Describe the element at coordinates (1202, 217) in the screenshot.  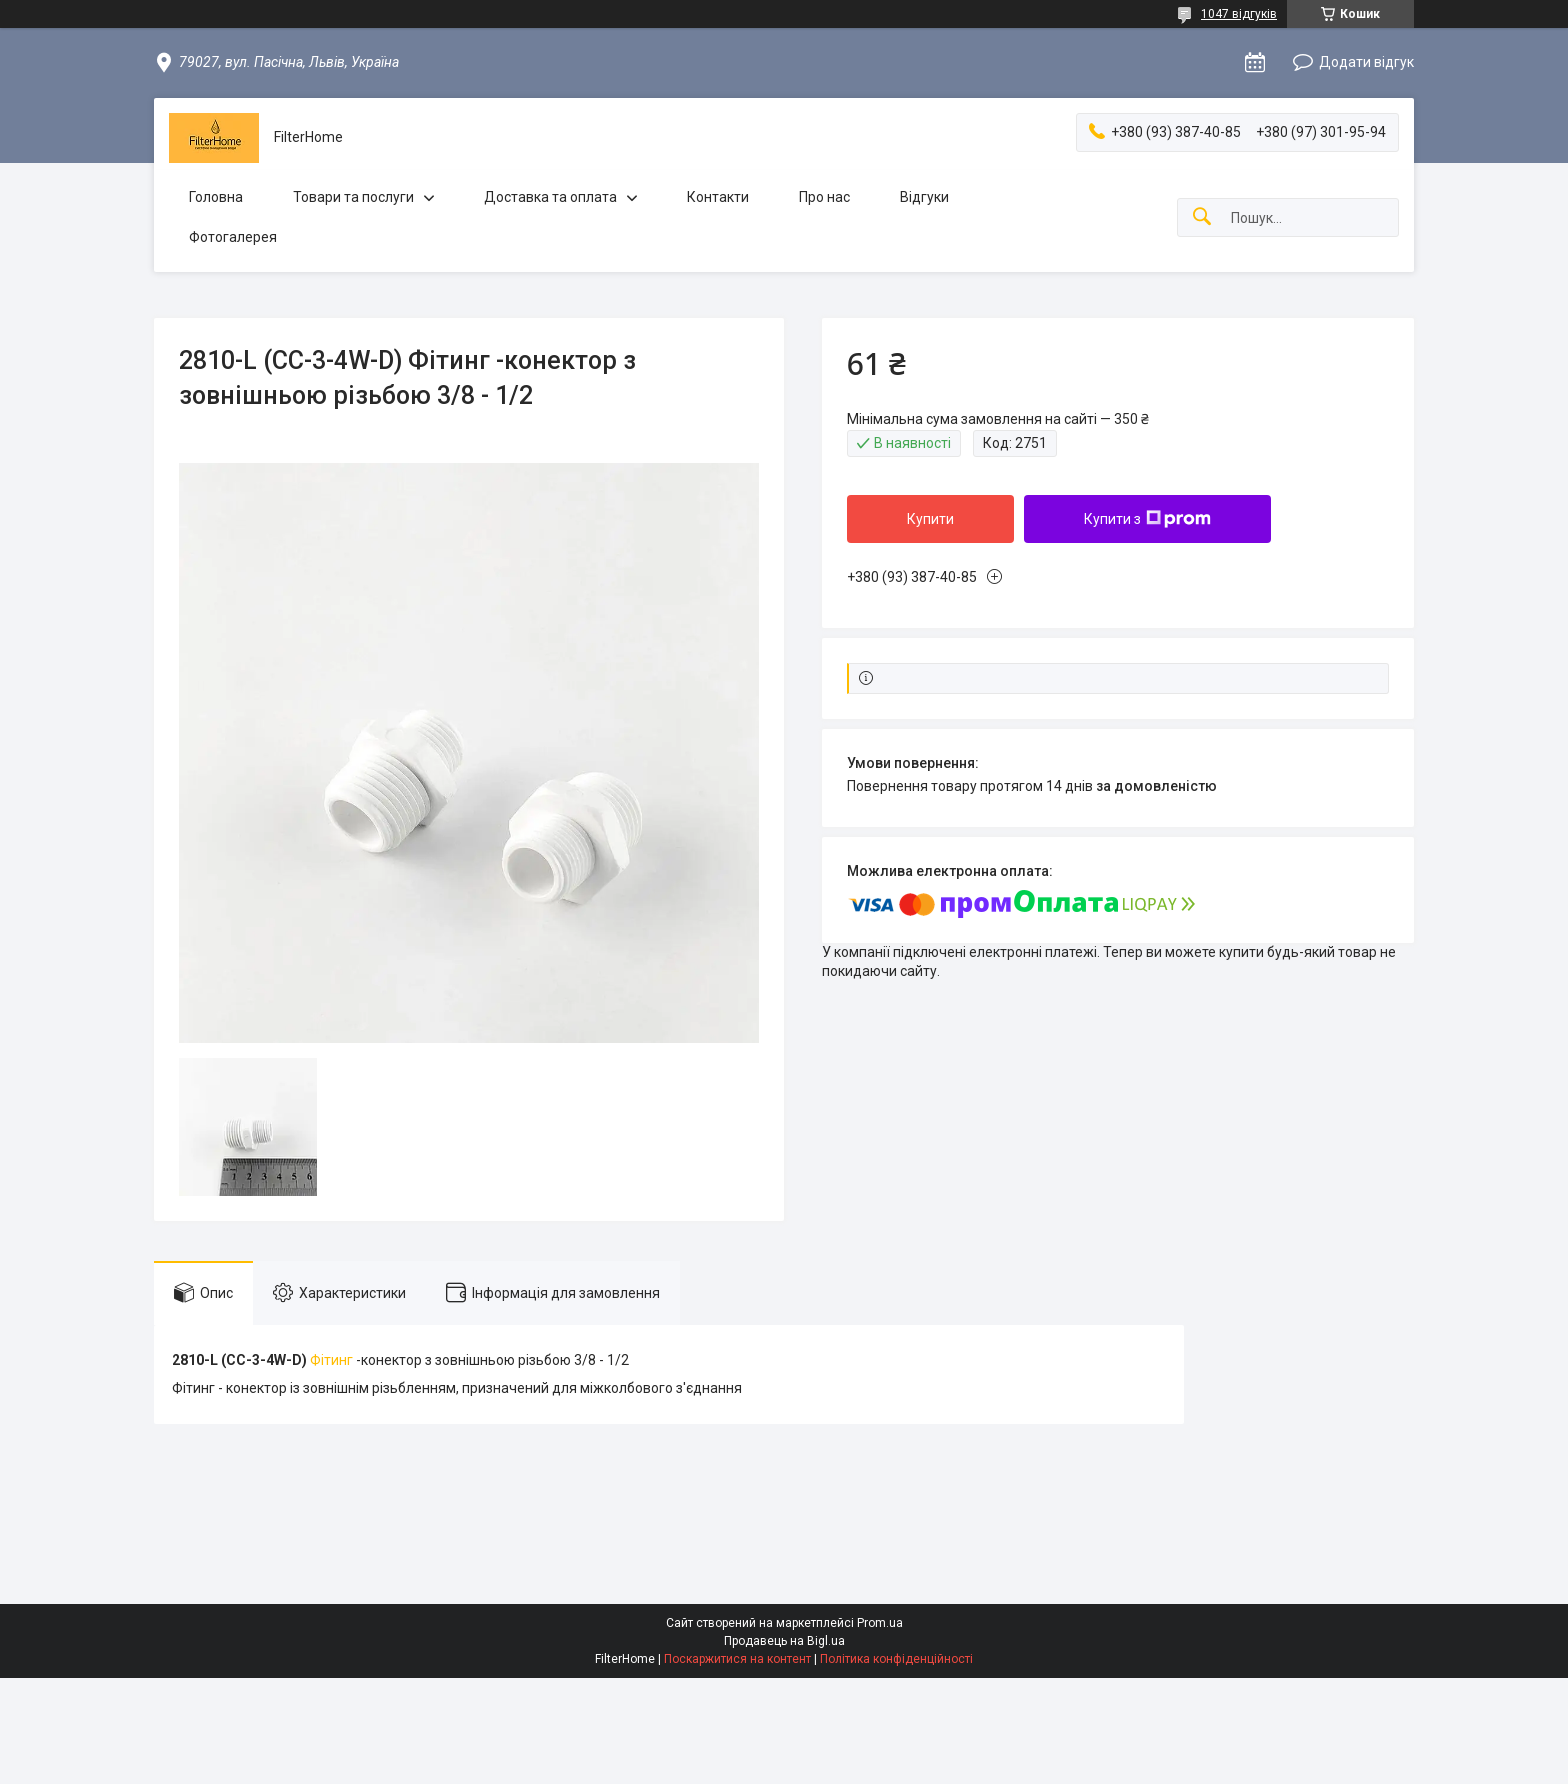
I see `[Шукати]` at that location.